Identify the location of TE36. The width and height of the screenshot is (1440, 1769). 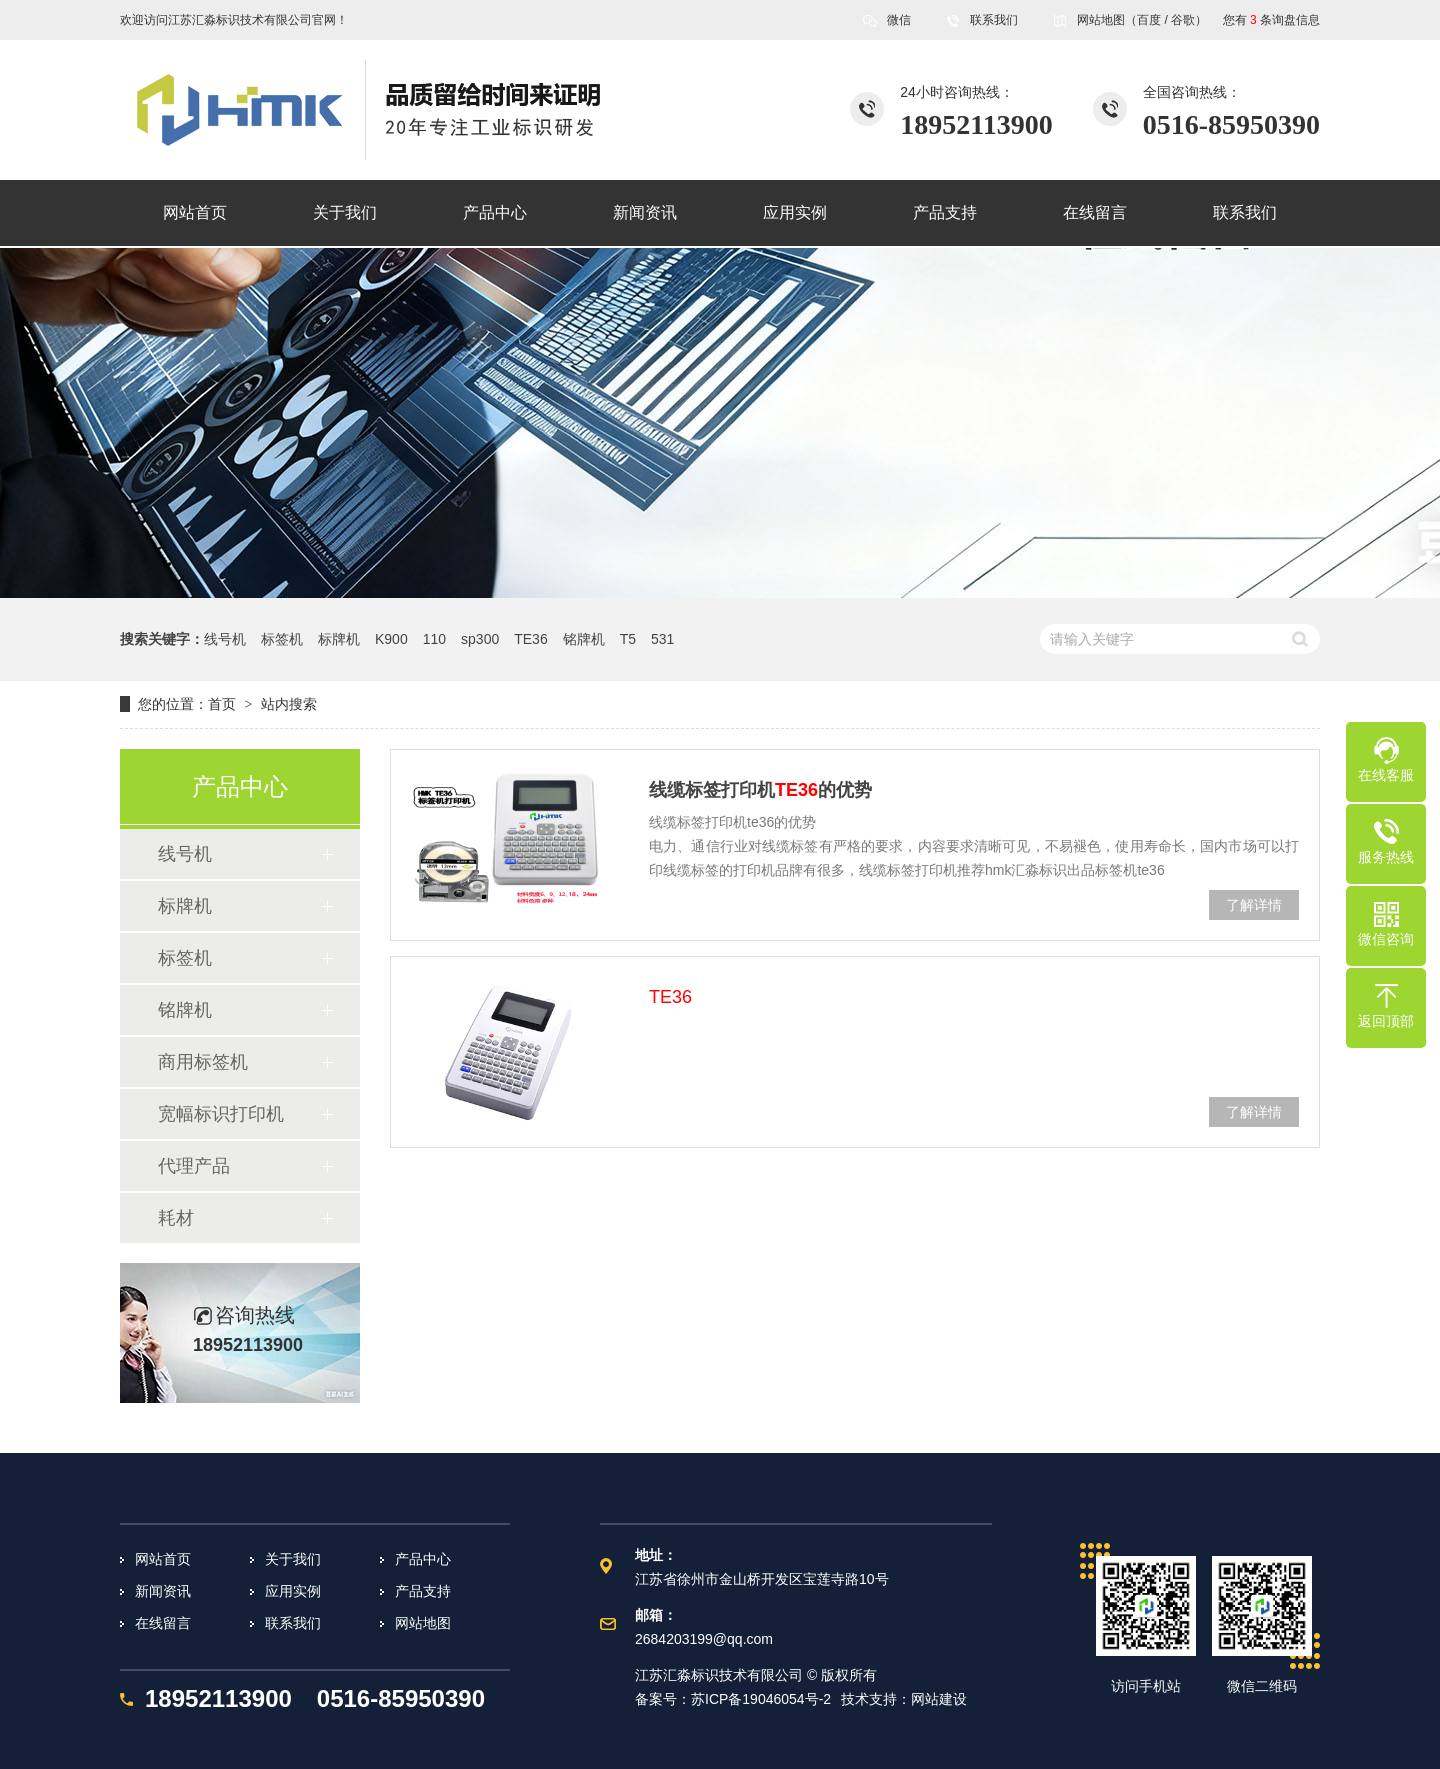
(530, 639).